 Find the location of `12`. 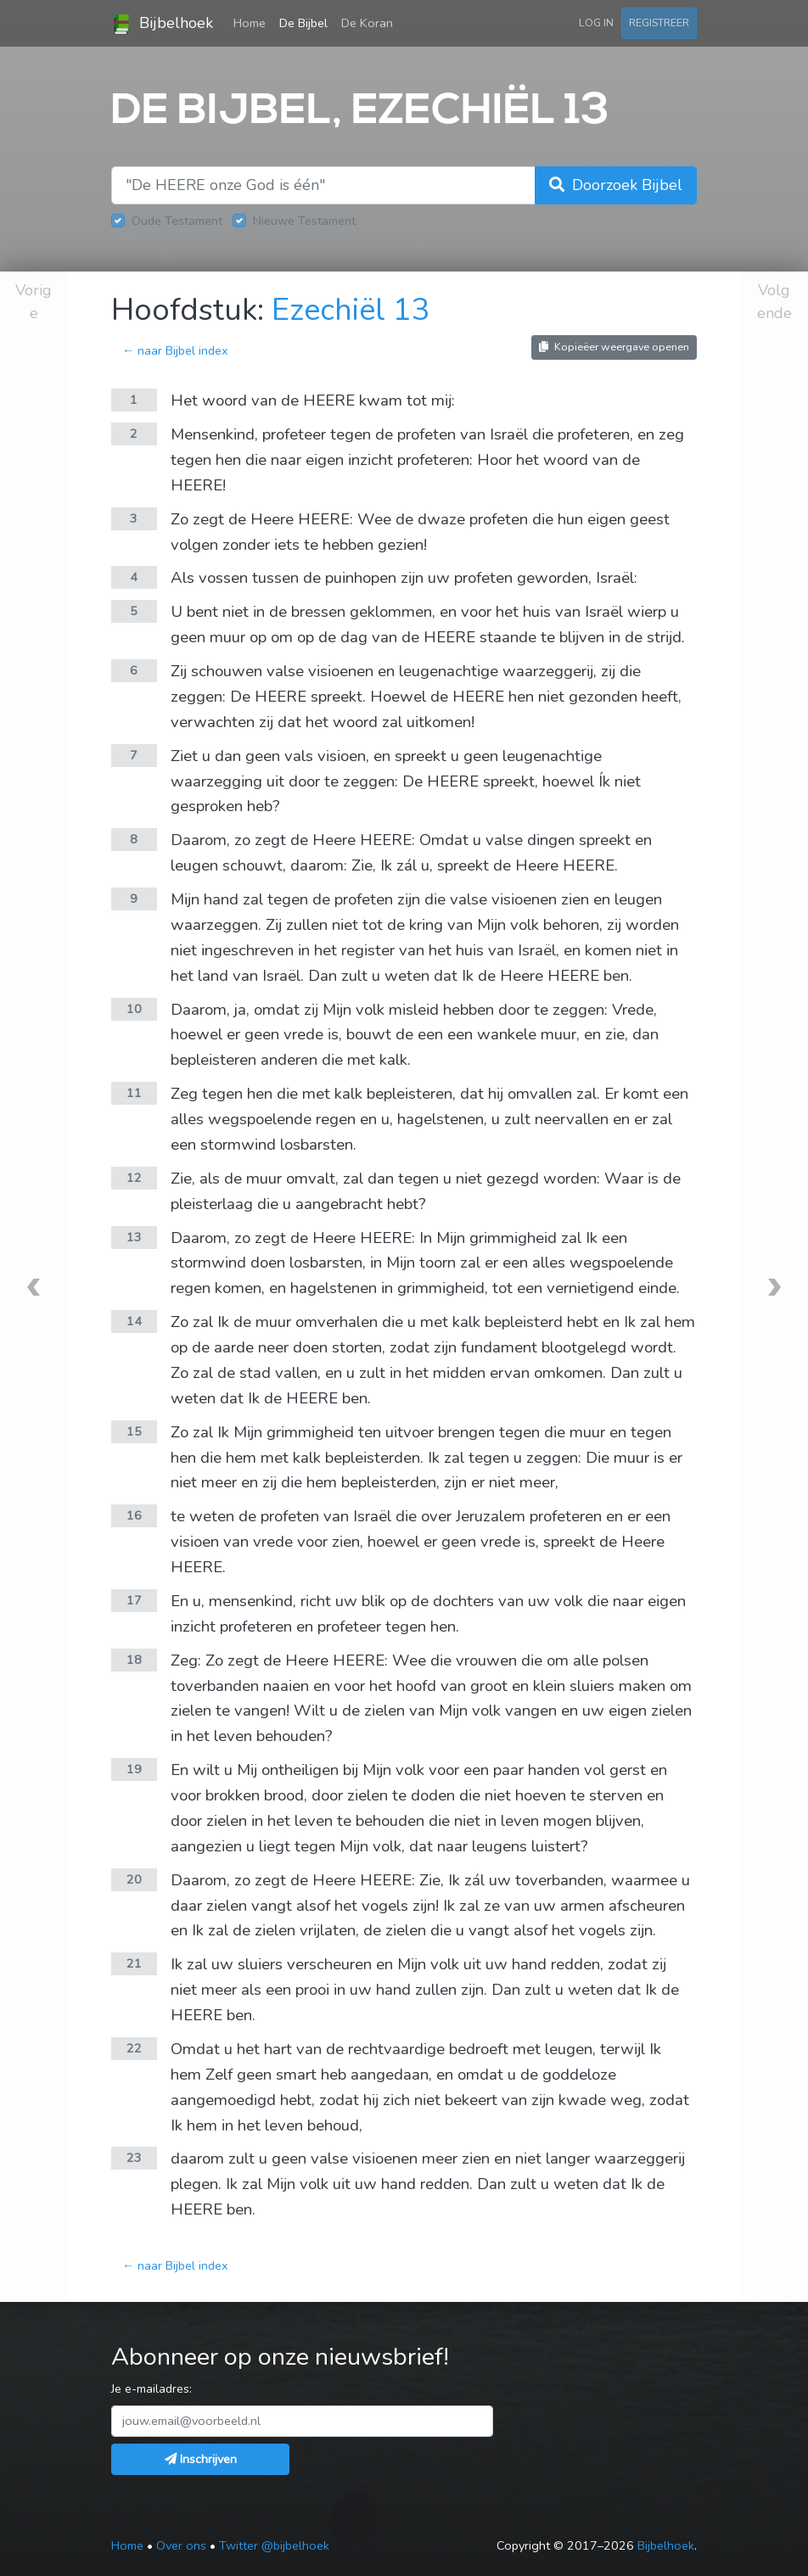

12 is located at coordinates (134, 1177).